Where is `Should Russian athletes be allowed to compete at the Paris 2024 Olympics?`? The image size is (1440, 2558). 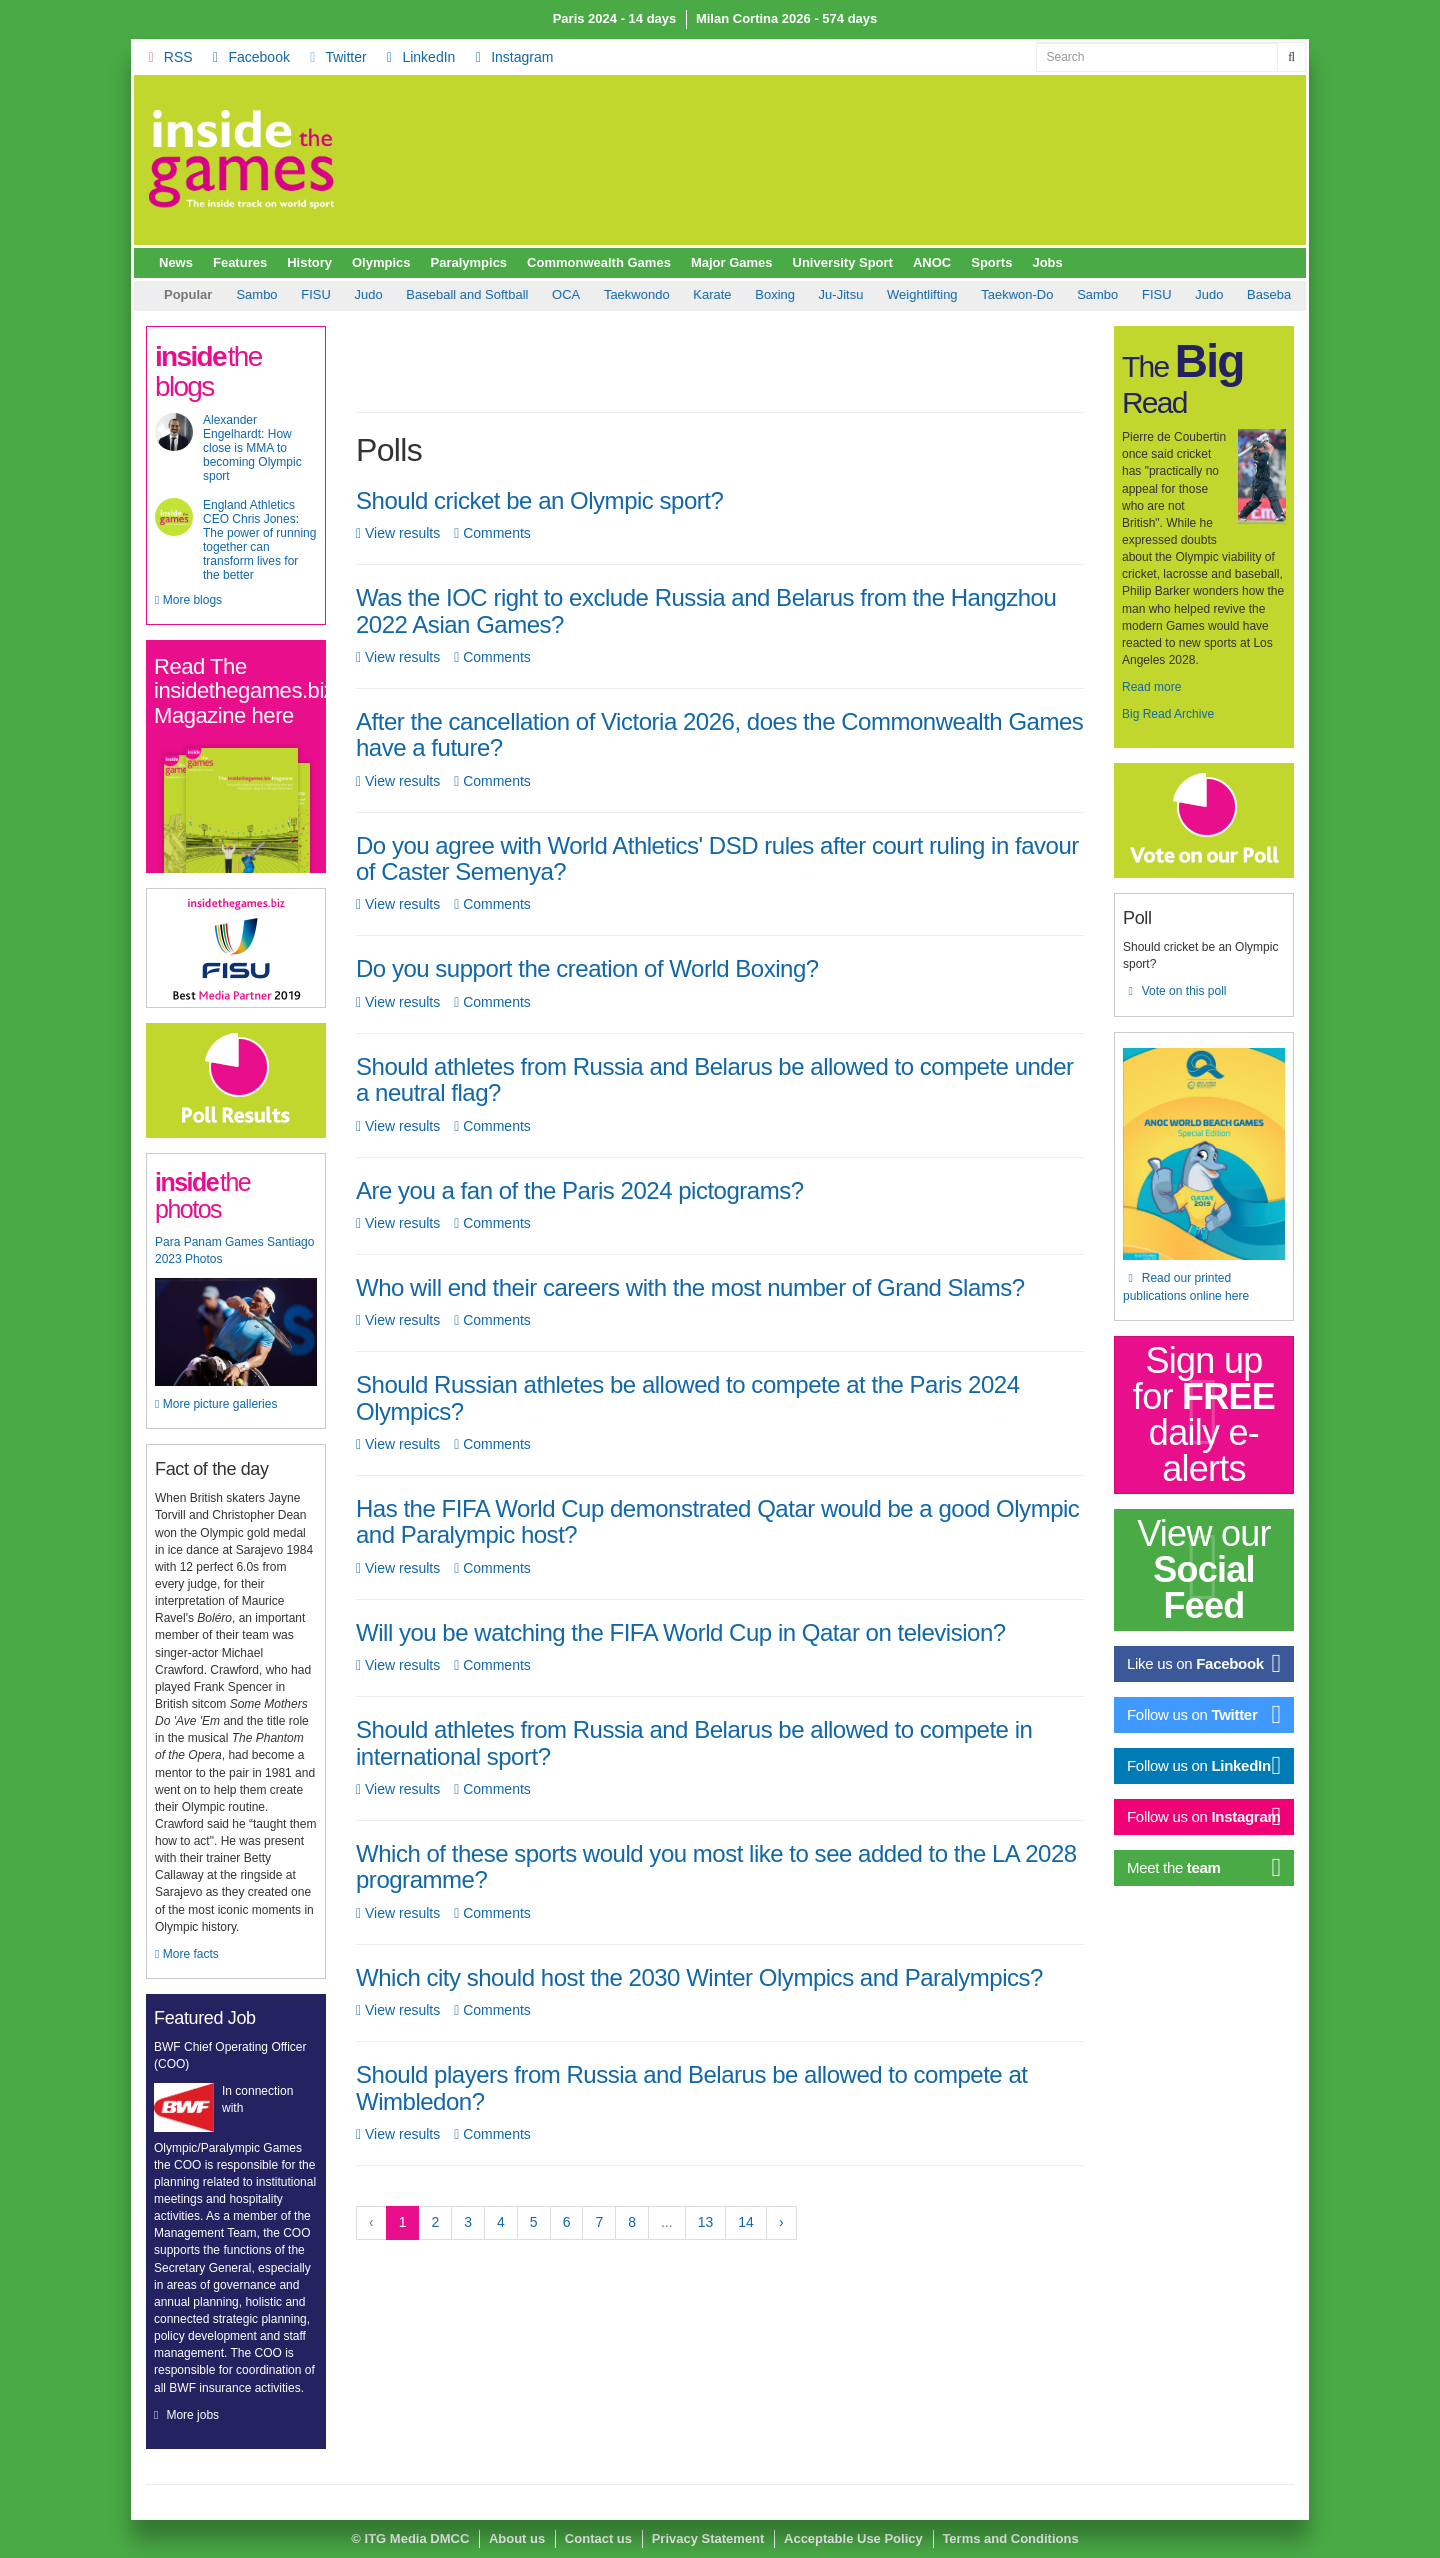
Should Russian athletes be allowed to compete at the Paris 2024 Olympics? is located at coordinates (688, 1397).